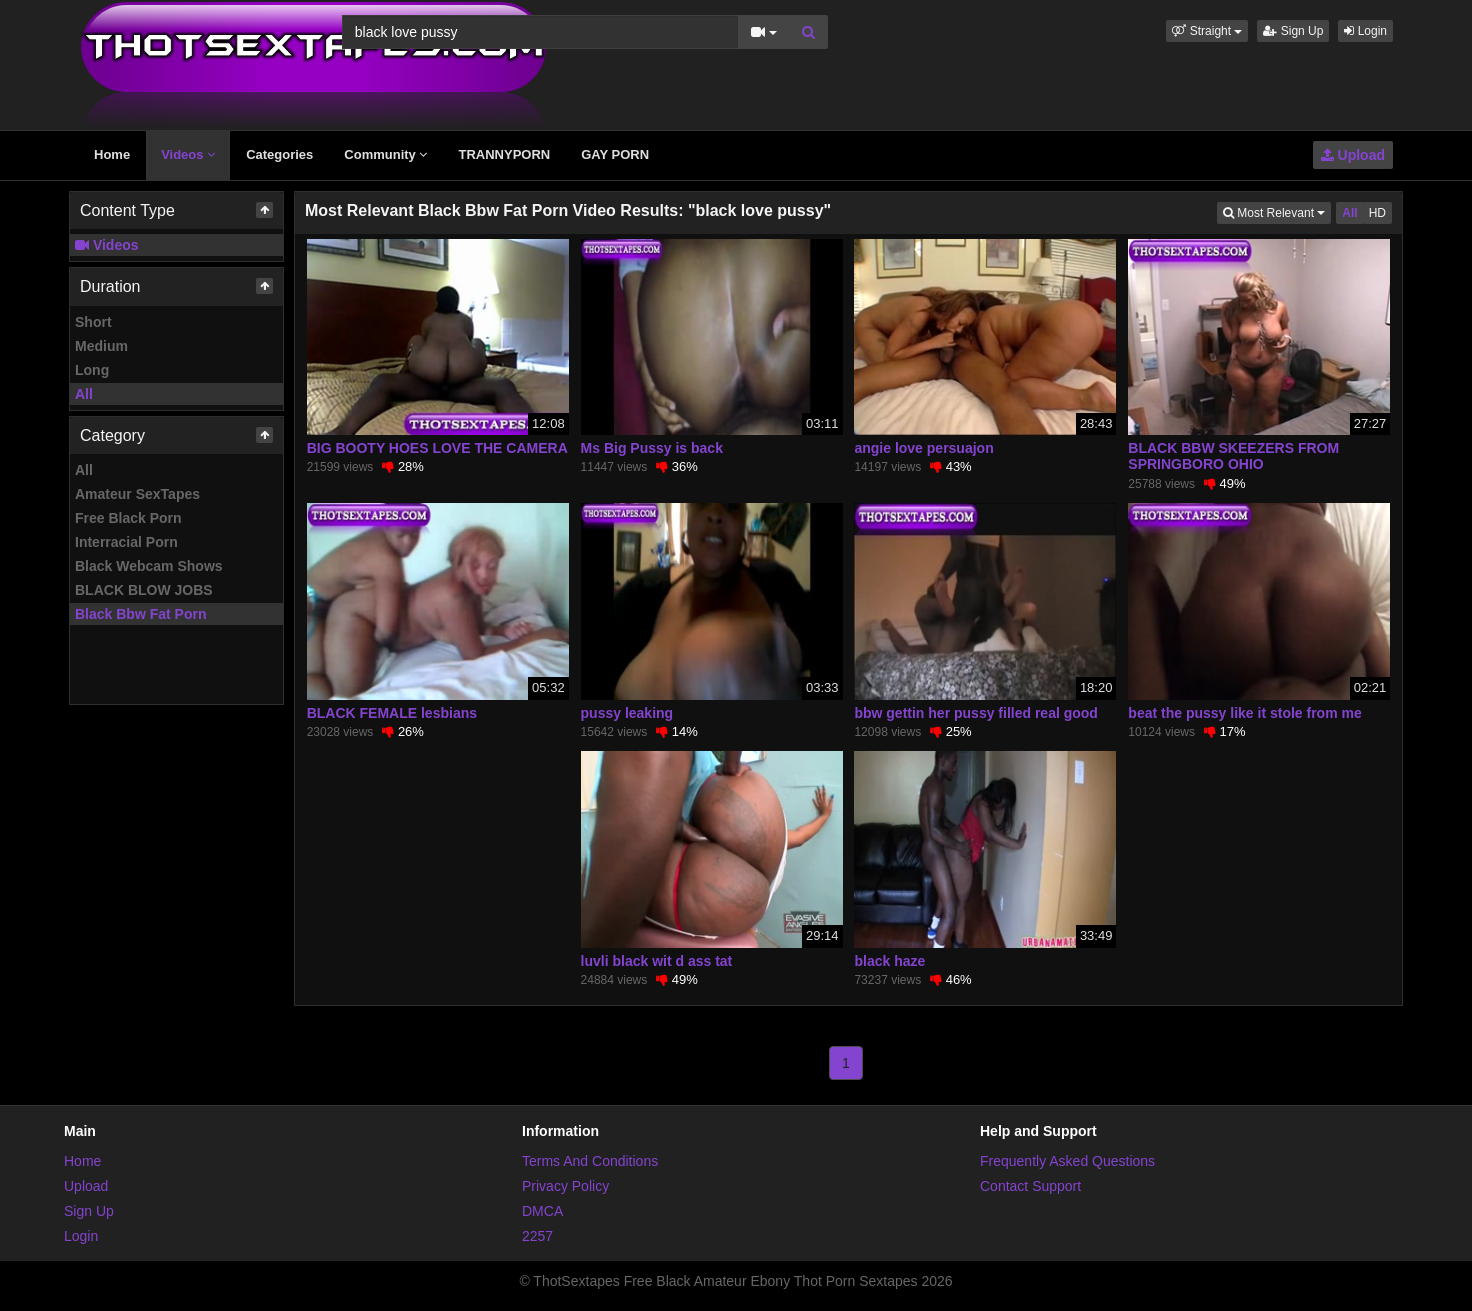  What do you see at coordinates (437, 448) in the screenshot?
I see `BIG BOOTY HOES LOVE THE CAMERA` at bounding box center [437, 448].